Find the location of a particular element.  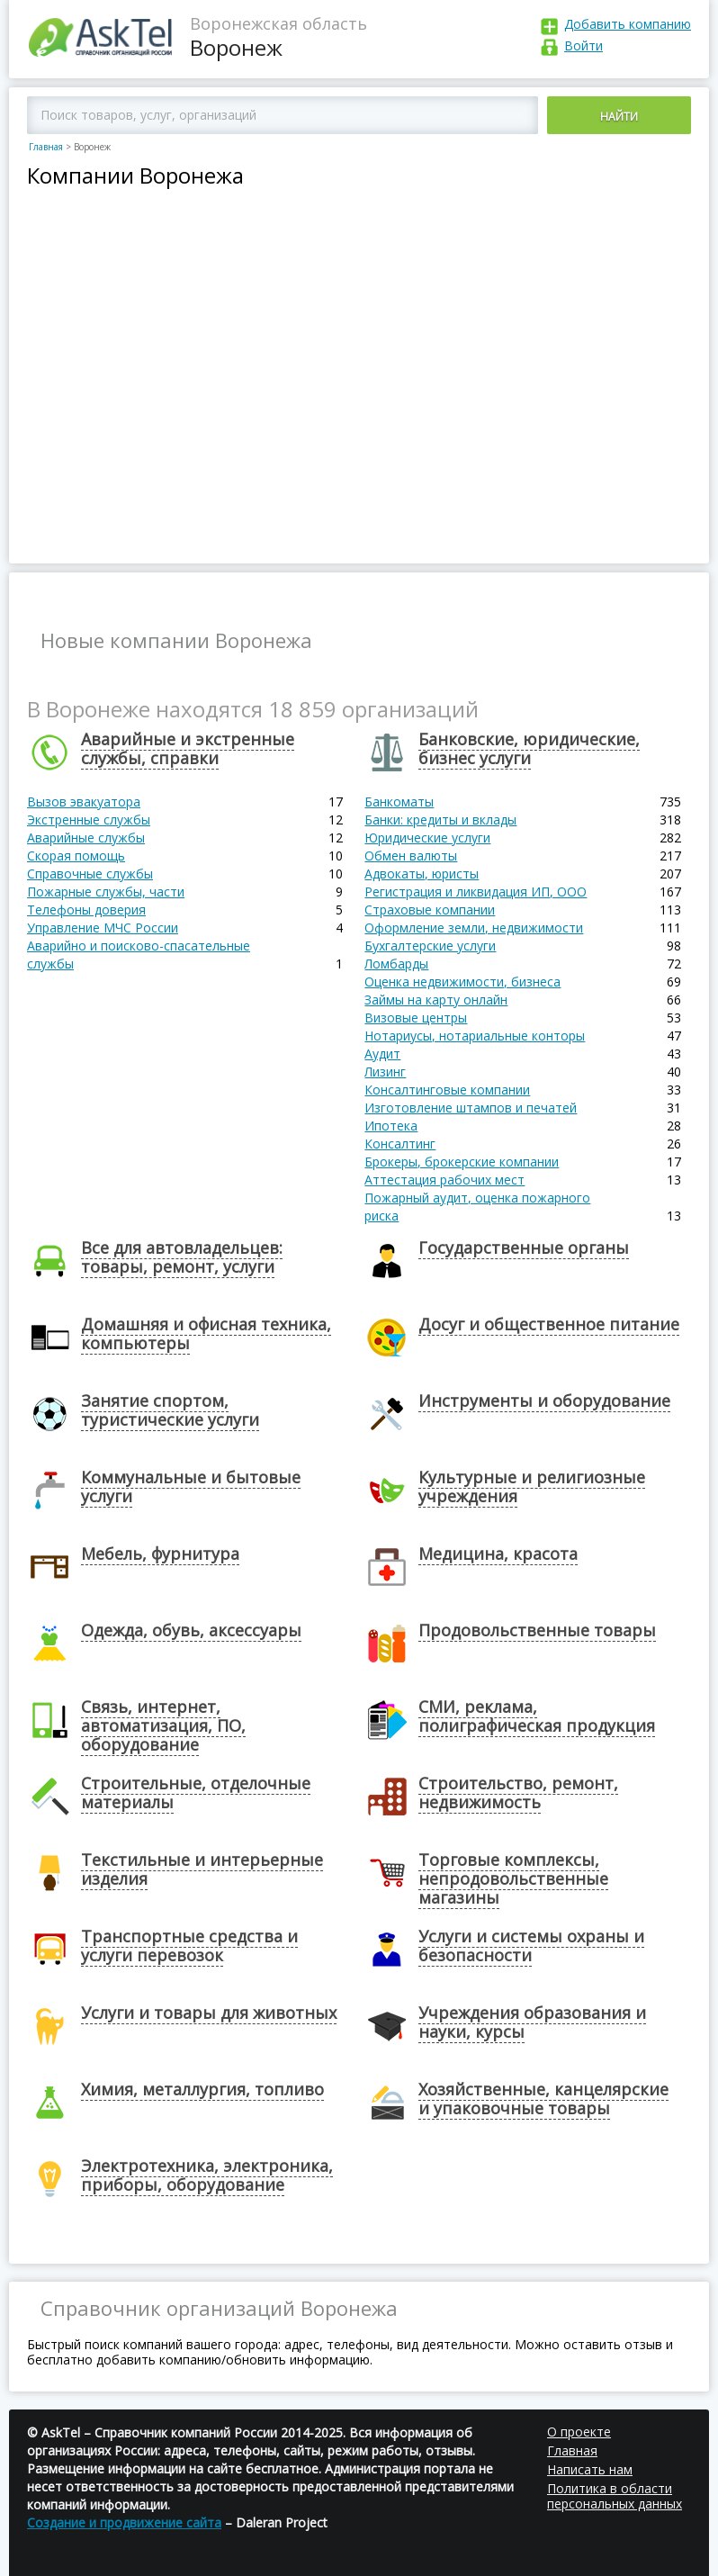

Вызов эвакуатора is located at coordinates (83, 801).